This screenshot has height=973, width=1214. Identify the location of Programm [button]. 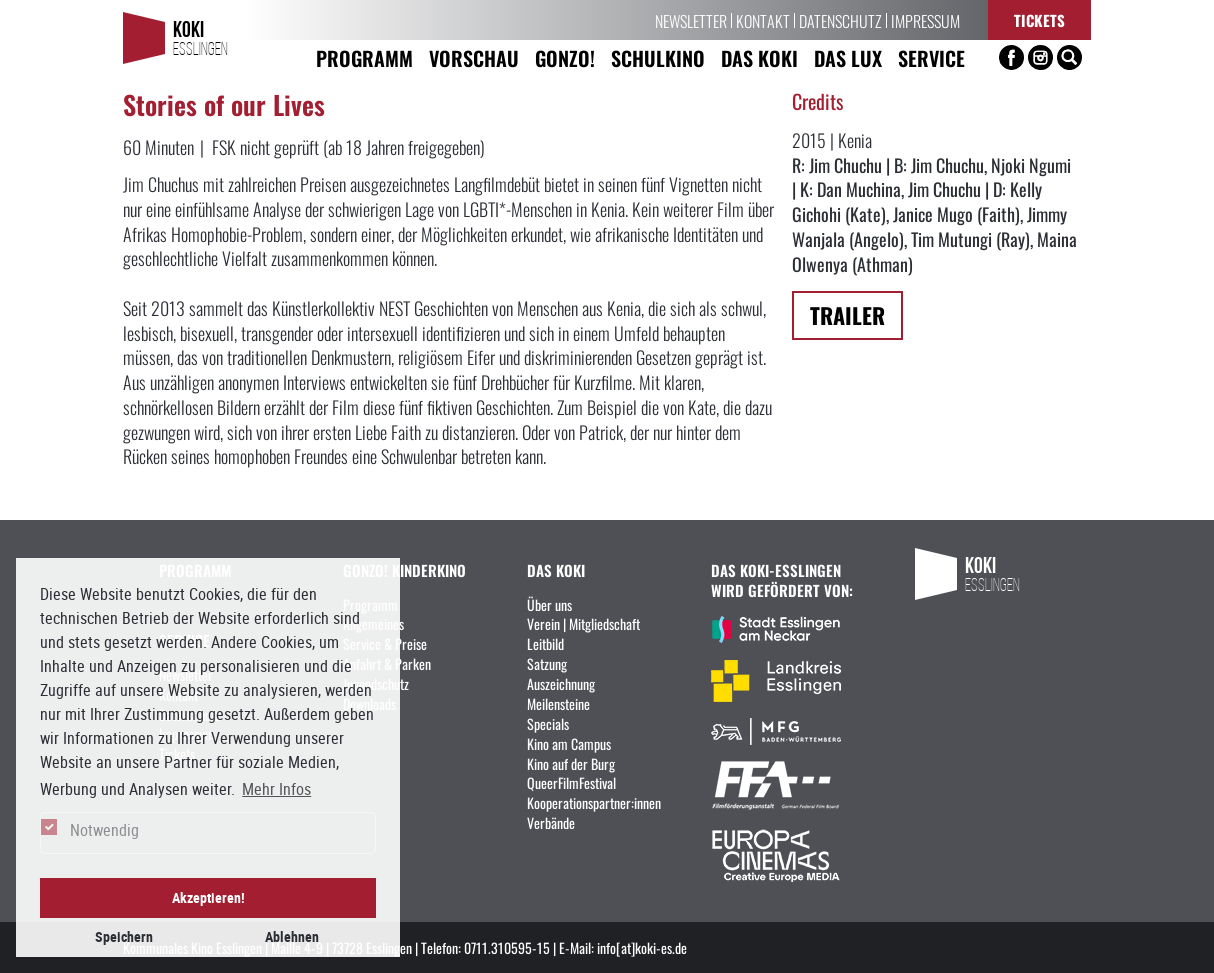
(364, 57).